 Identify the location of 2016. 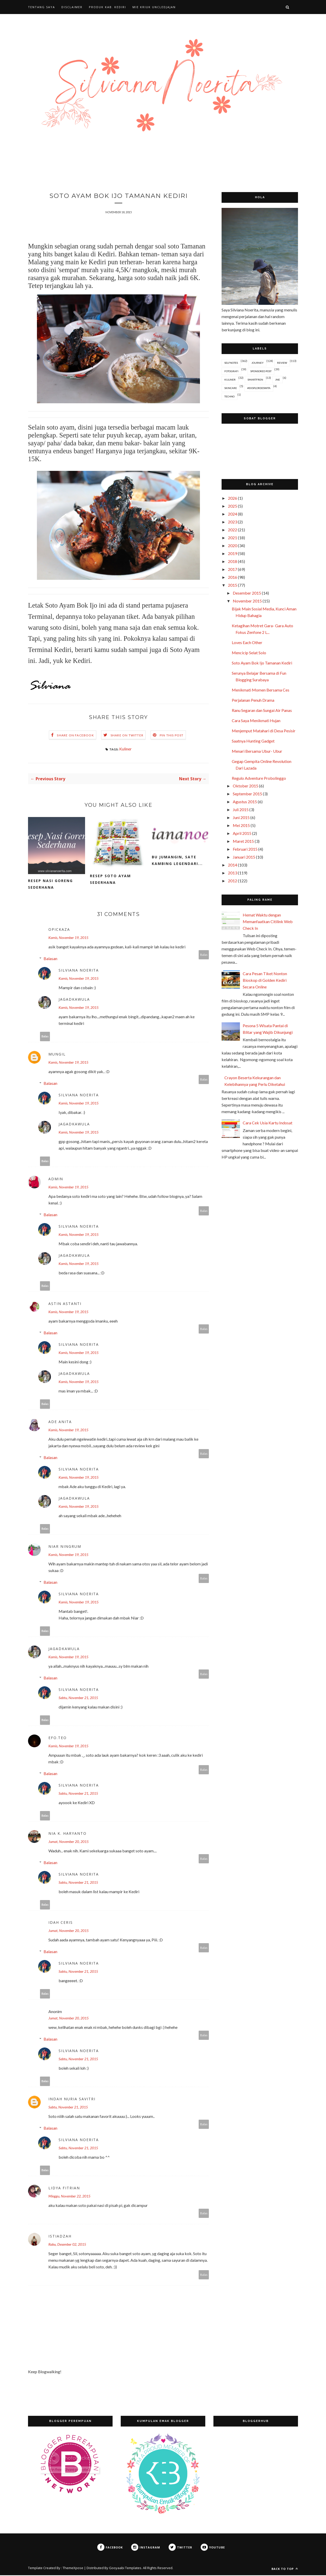
(232, 577).